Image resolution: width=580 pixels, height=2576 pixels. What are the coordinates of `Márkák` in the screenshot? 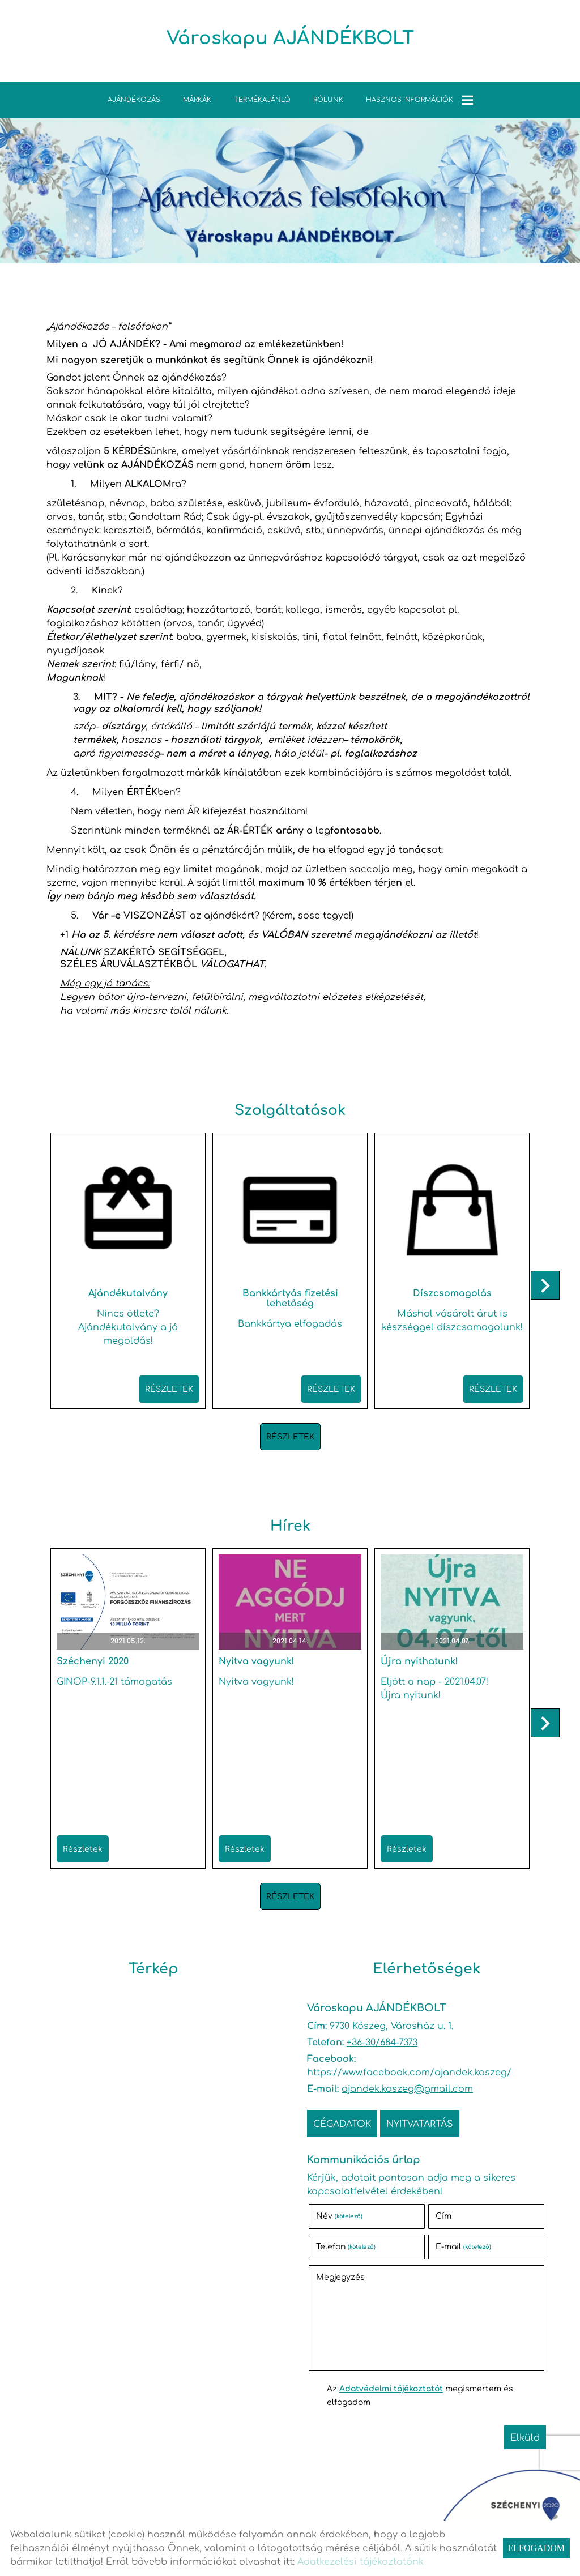 It's located at (197, 100).